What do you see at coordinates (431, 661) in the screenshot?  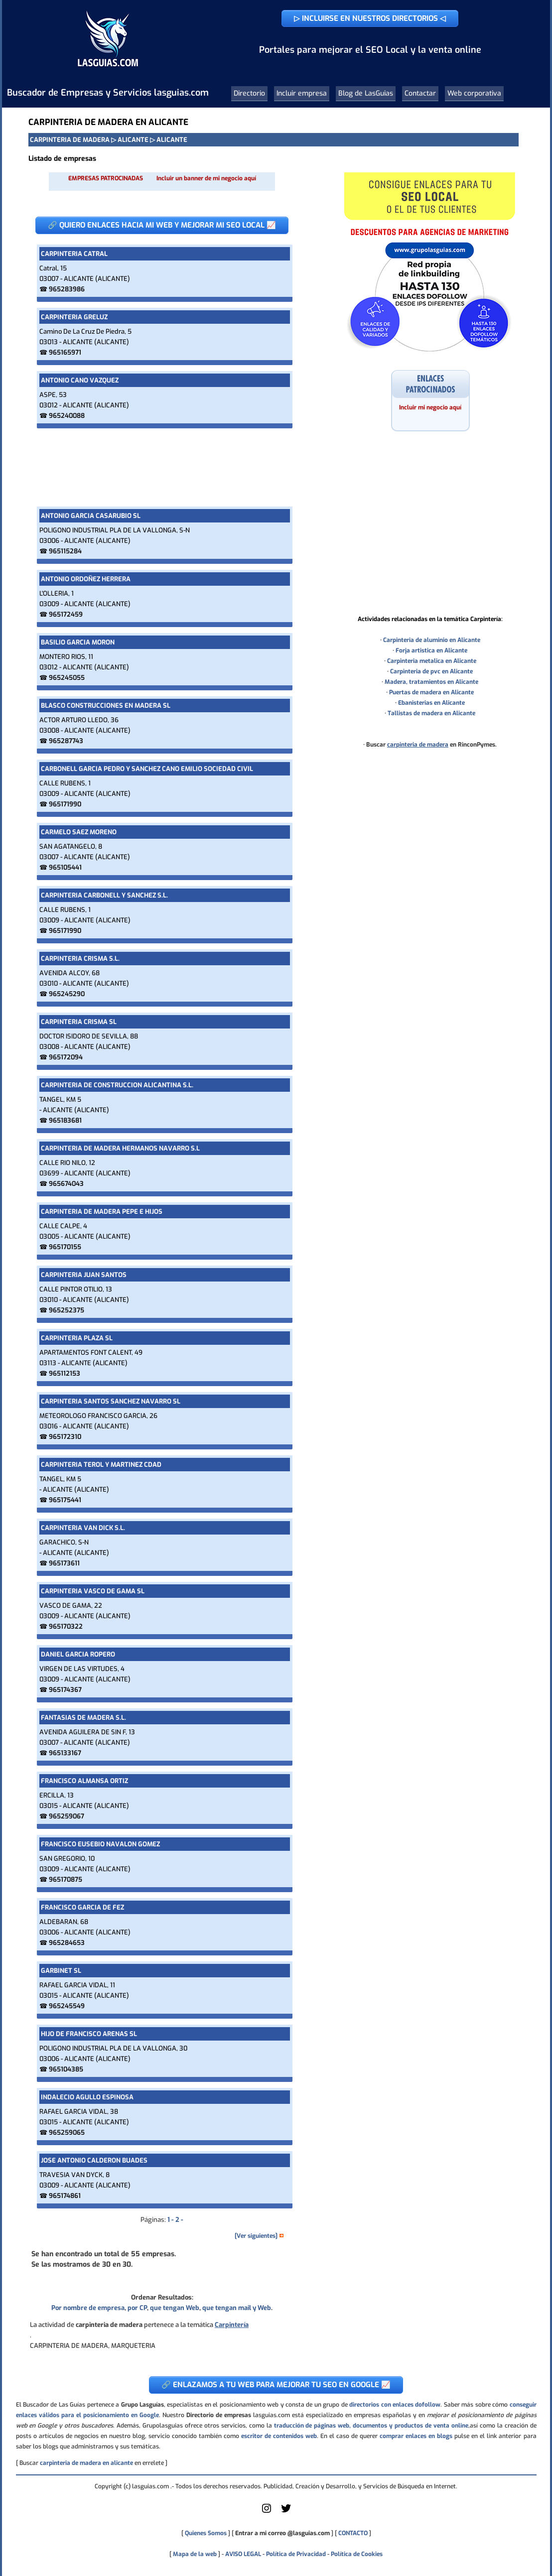 I see `Carpinteria metalica en Alicante` at bounding box center [431, 661].